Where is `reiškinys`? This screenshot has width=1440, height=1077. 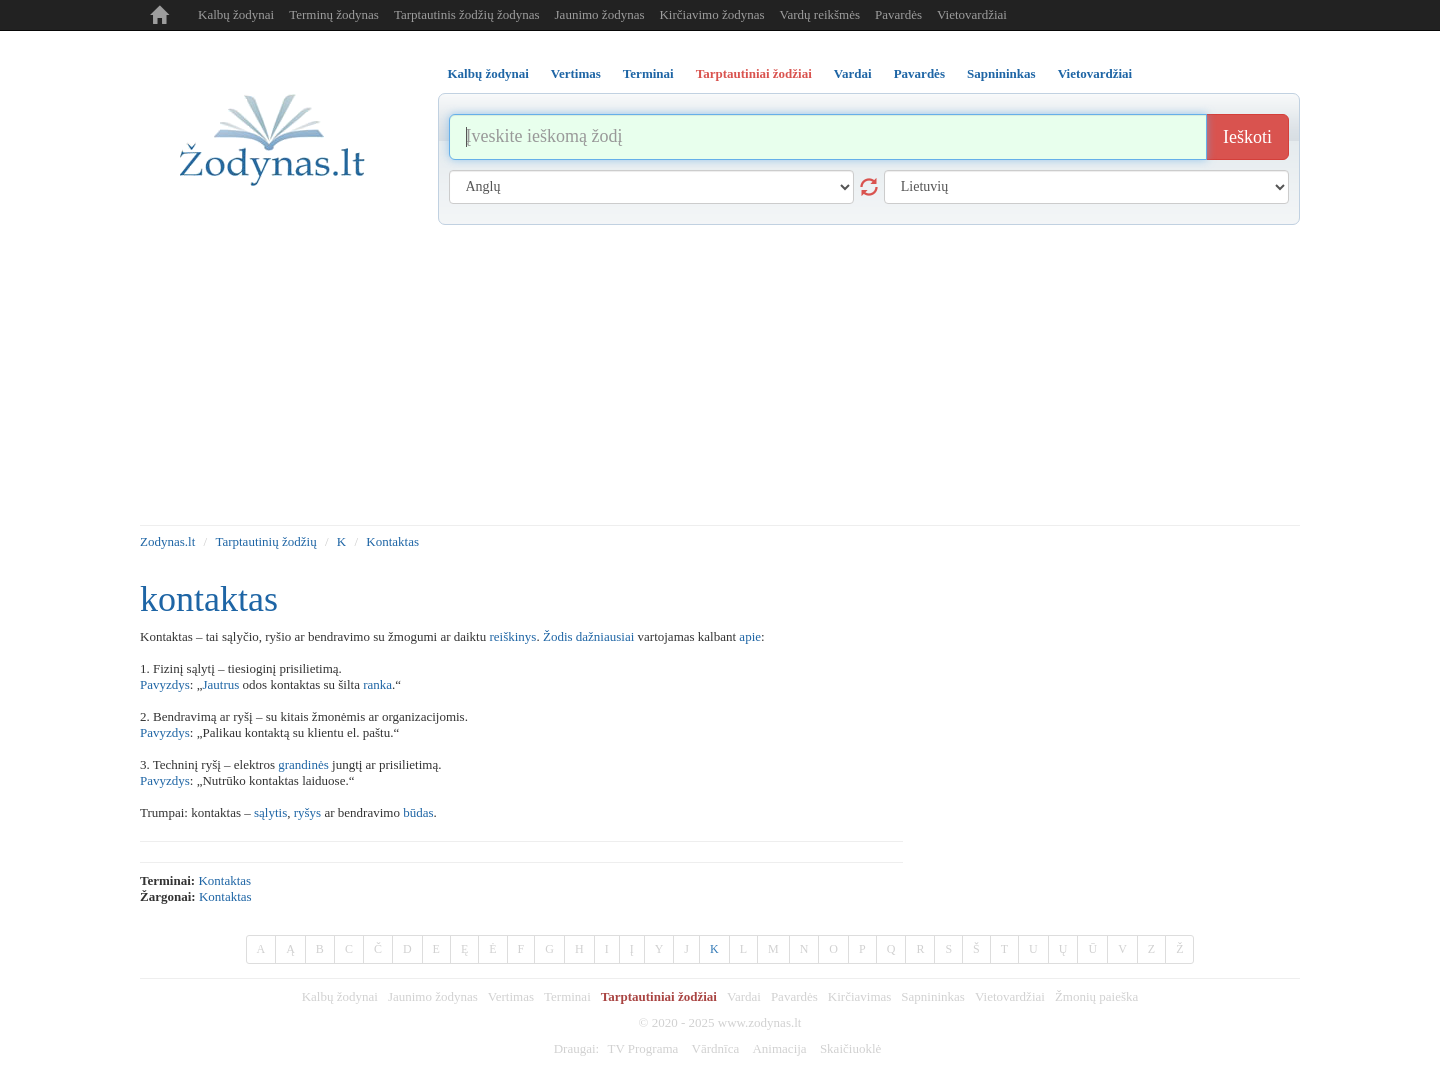
reiškinys is located at coordinates (512, 636).